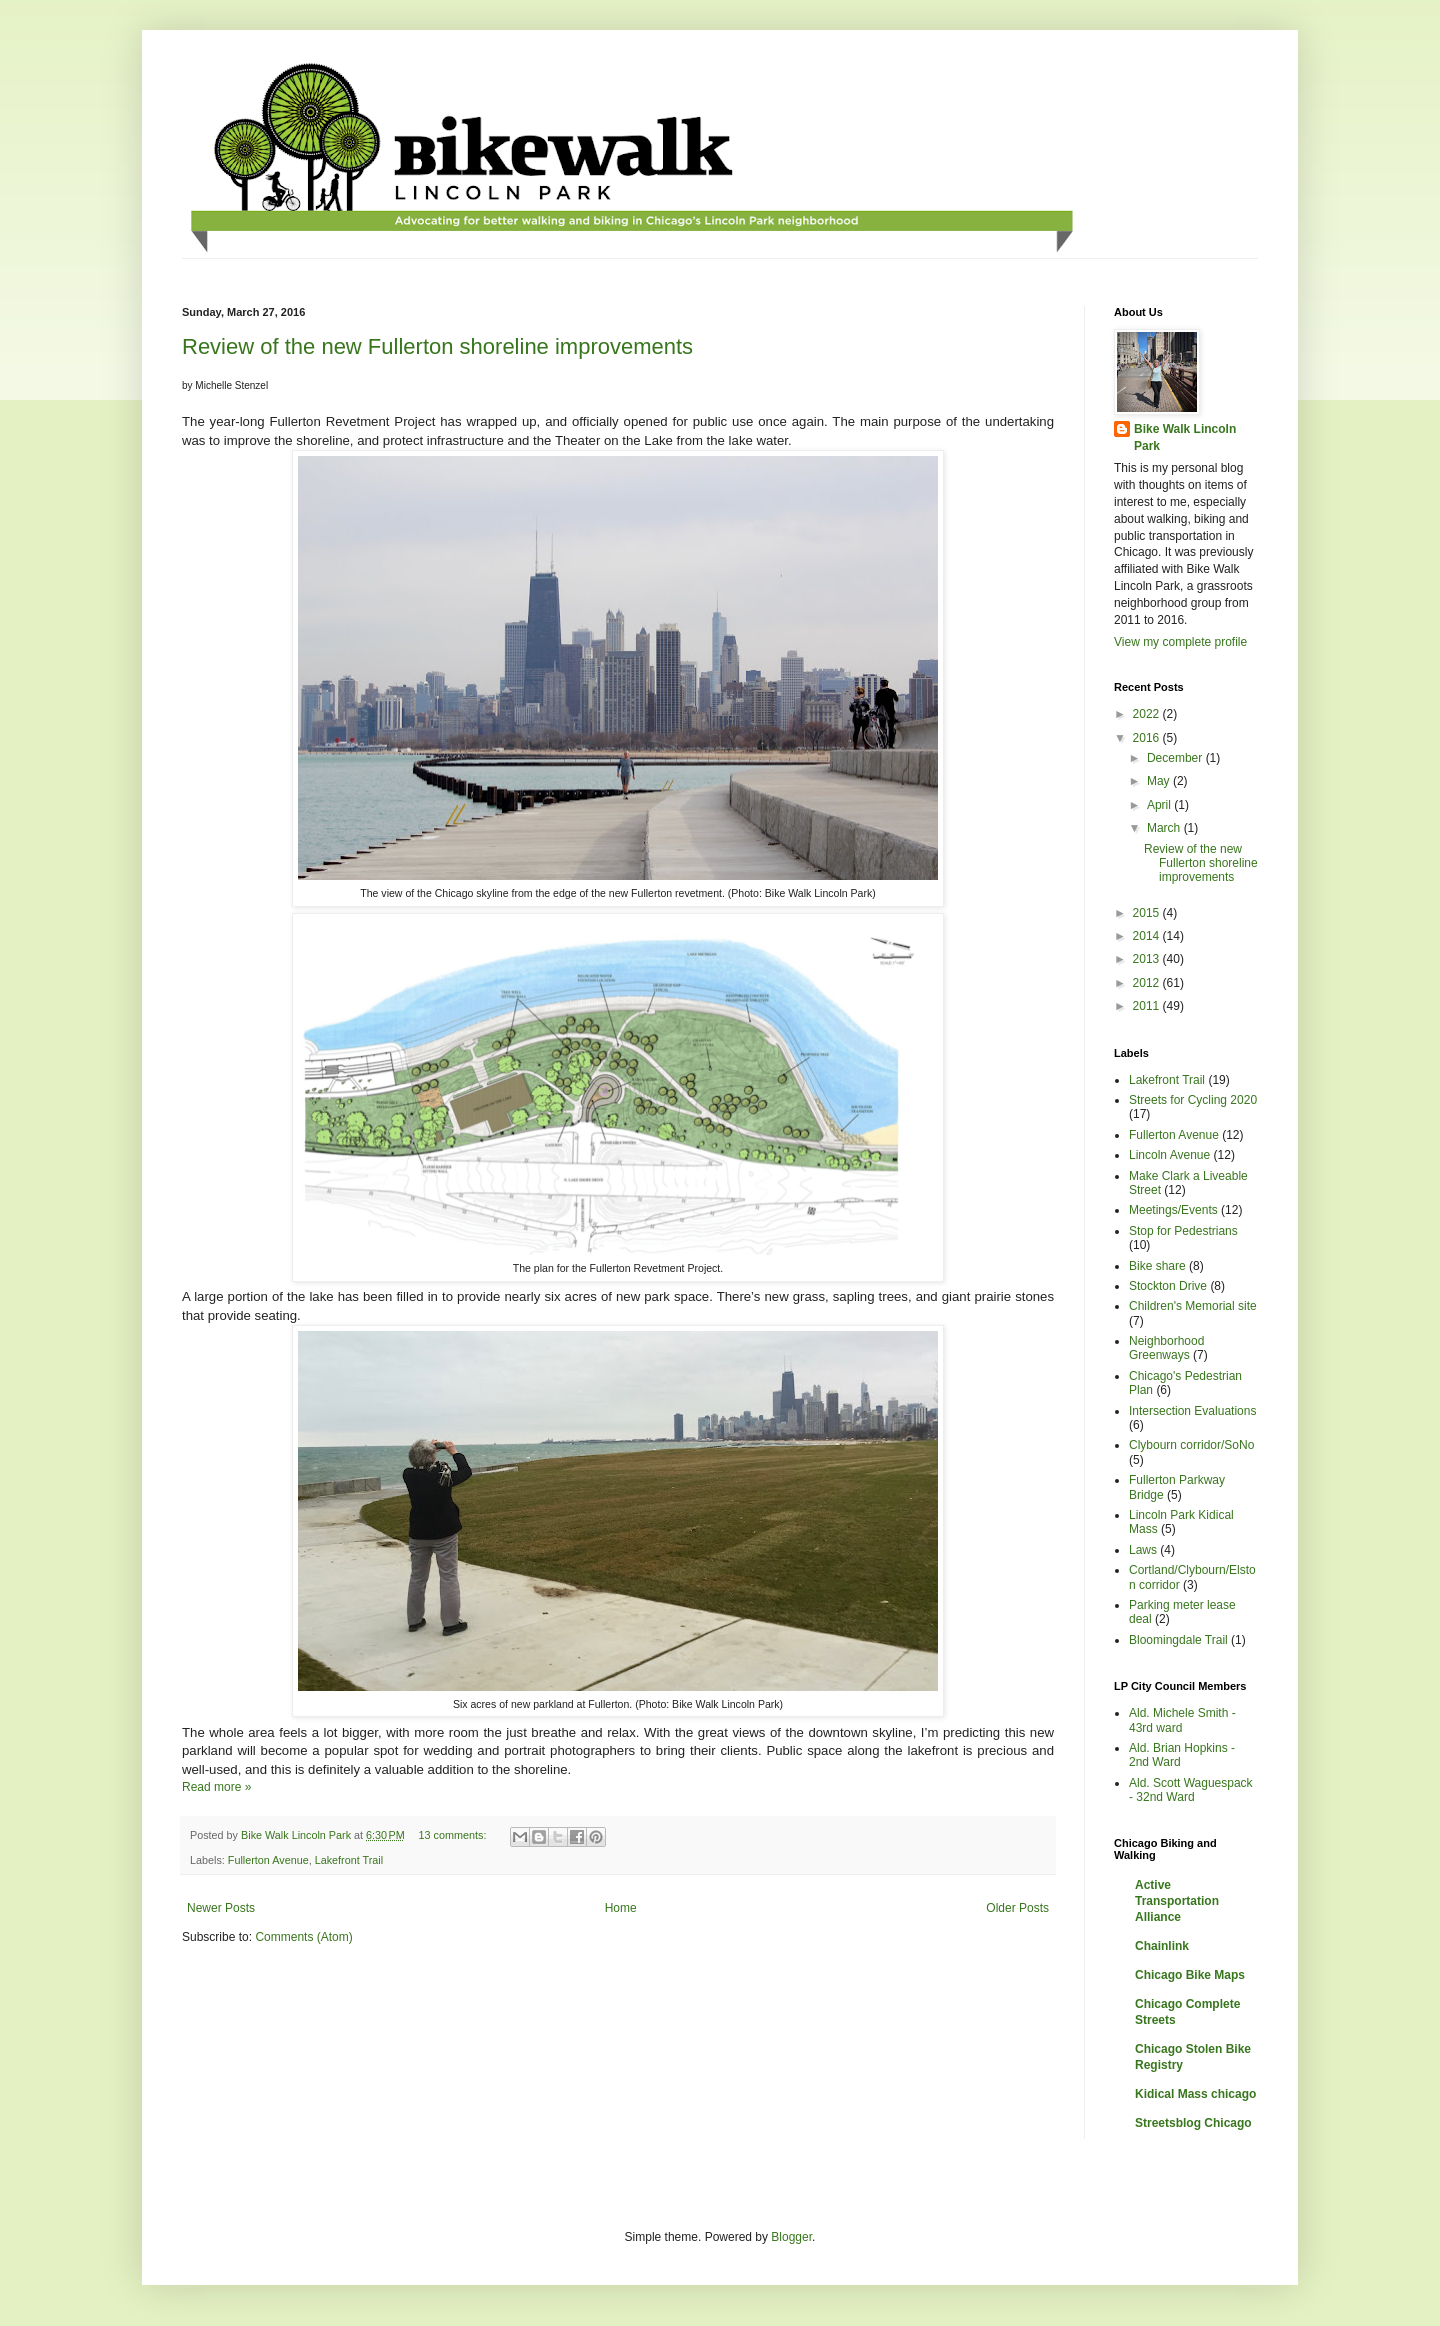 This screenshot has height=2326, width=1440. What do you see at coordinates (1195, 2094) in the screenshot?
I see `Kidical Mass chicago` at bounding box center [1195, 2094].